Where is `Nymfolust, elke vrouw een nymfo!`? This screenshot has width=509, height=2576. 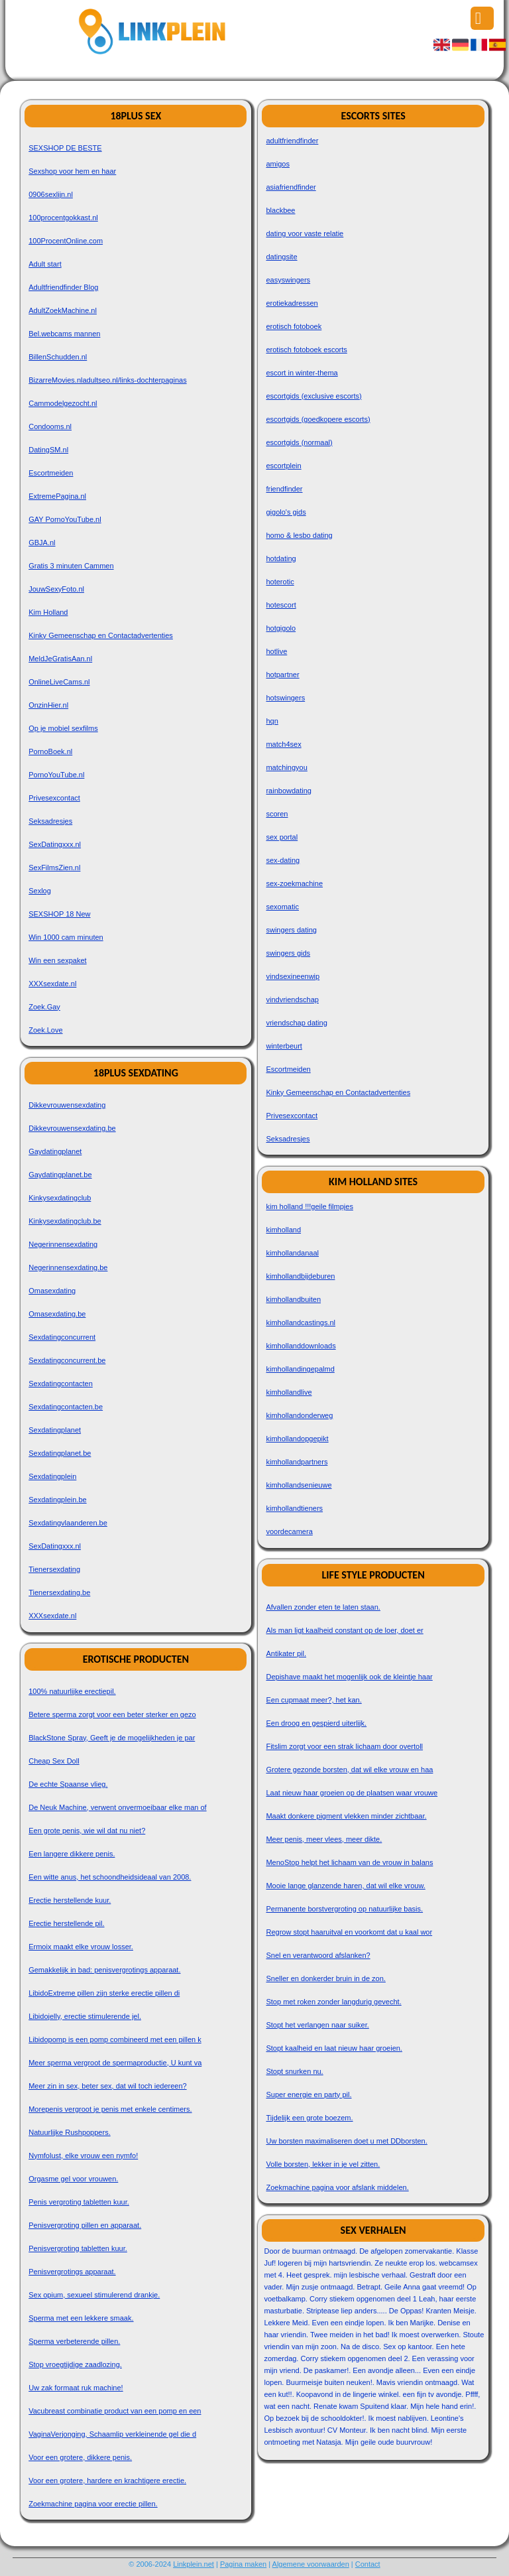 Nymfolust, elke vrouw een nymfo! is located at coordinates (83, 2155).